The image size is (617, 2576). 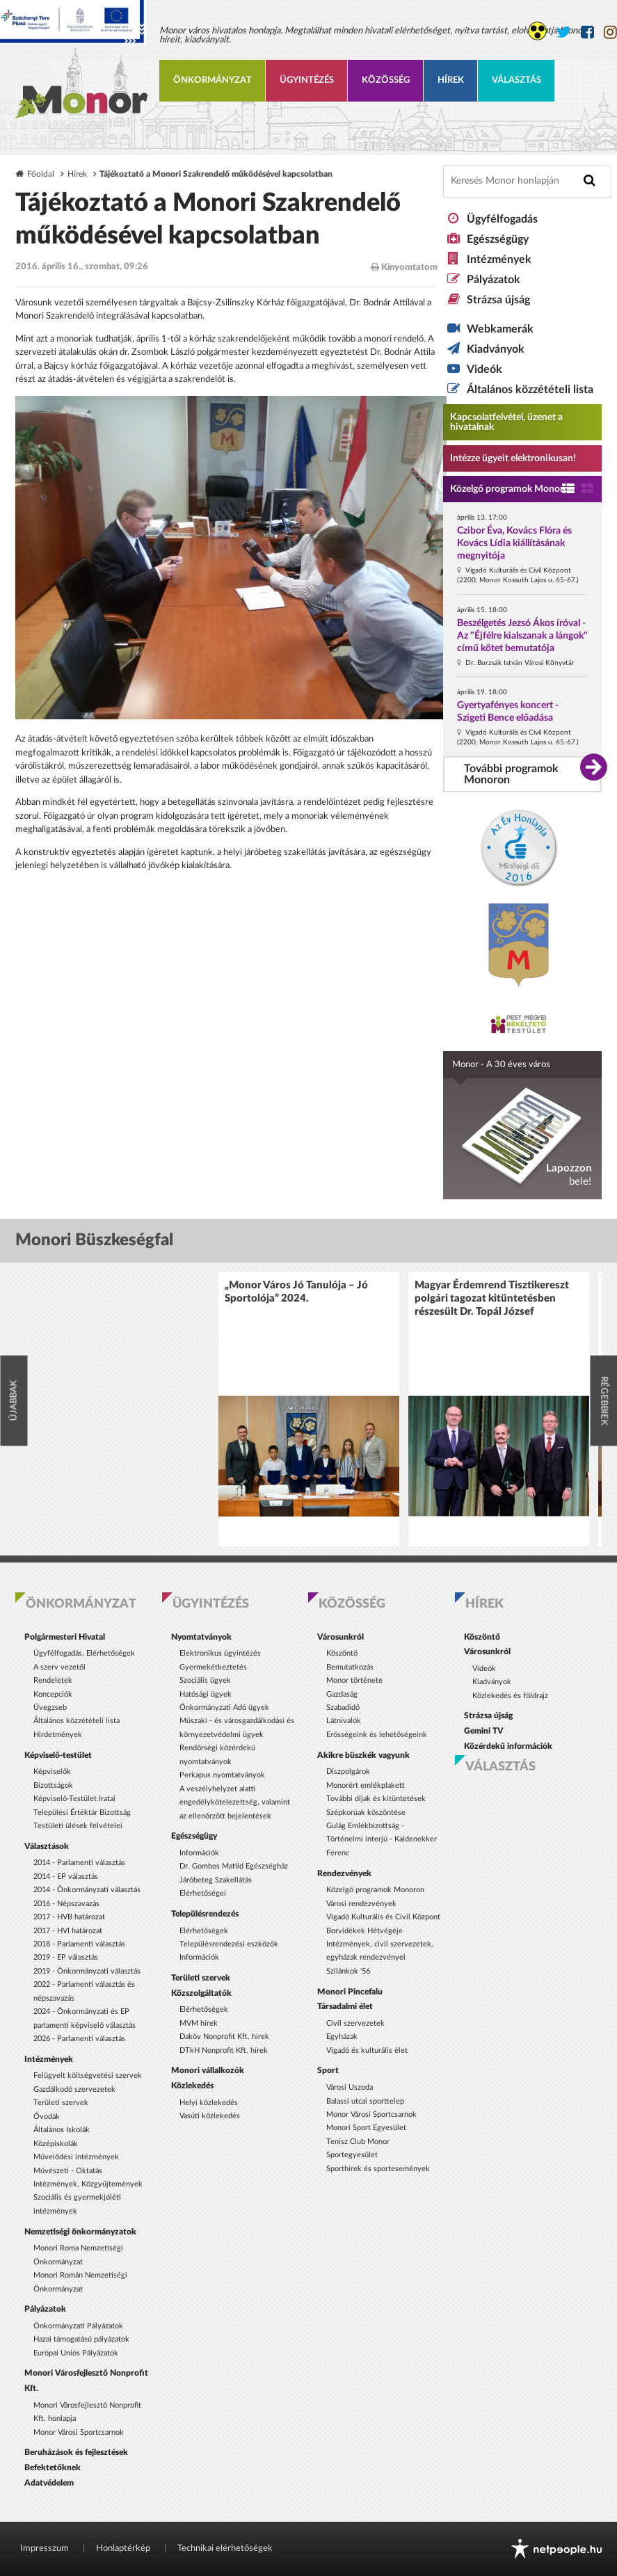 What do you see at coordinates (65, 1957) in the screenshot?
I see `2019 - EP választás` at bounding box center [65, 1957].